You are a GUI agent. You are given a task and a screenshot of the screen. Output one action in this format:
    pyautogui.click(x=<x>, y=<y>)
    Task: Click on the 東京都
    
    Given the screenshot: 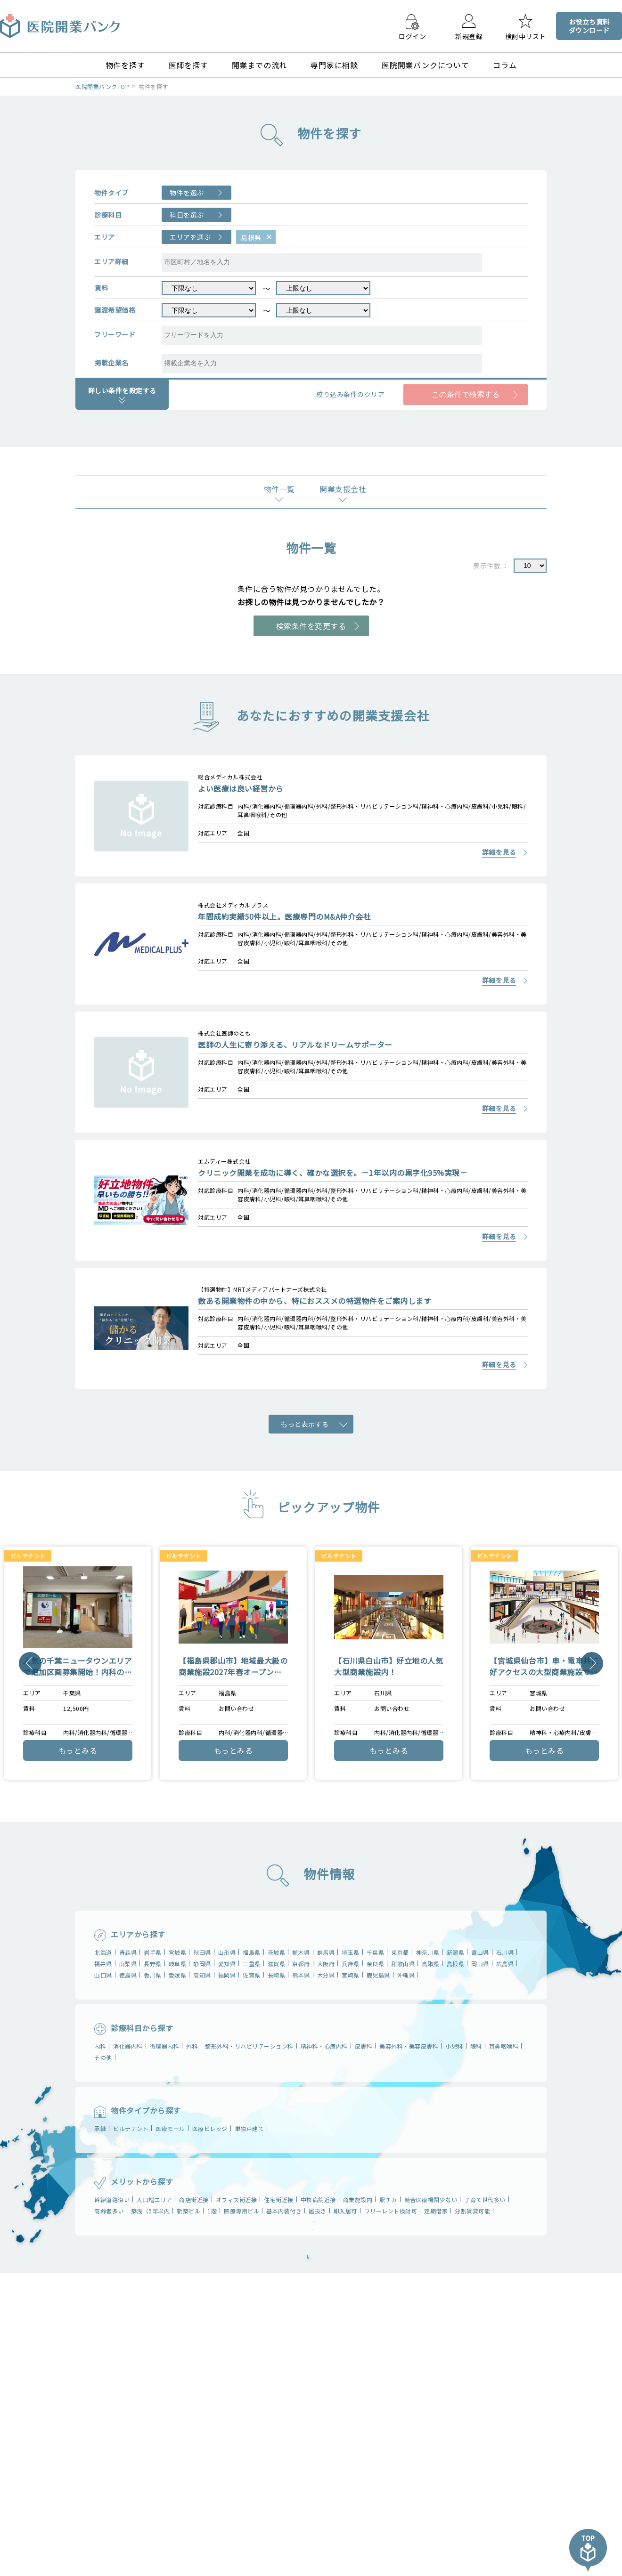 What is the action you would take?
    pyautogui.click(x=400, y=1952)
    